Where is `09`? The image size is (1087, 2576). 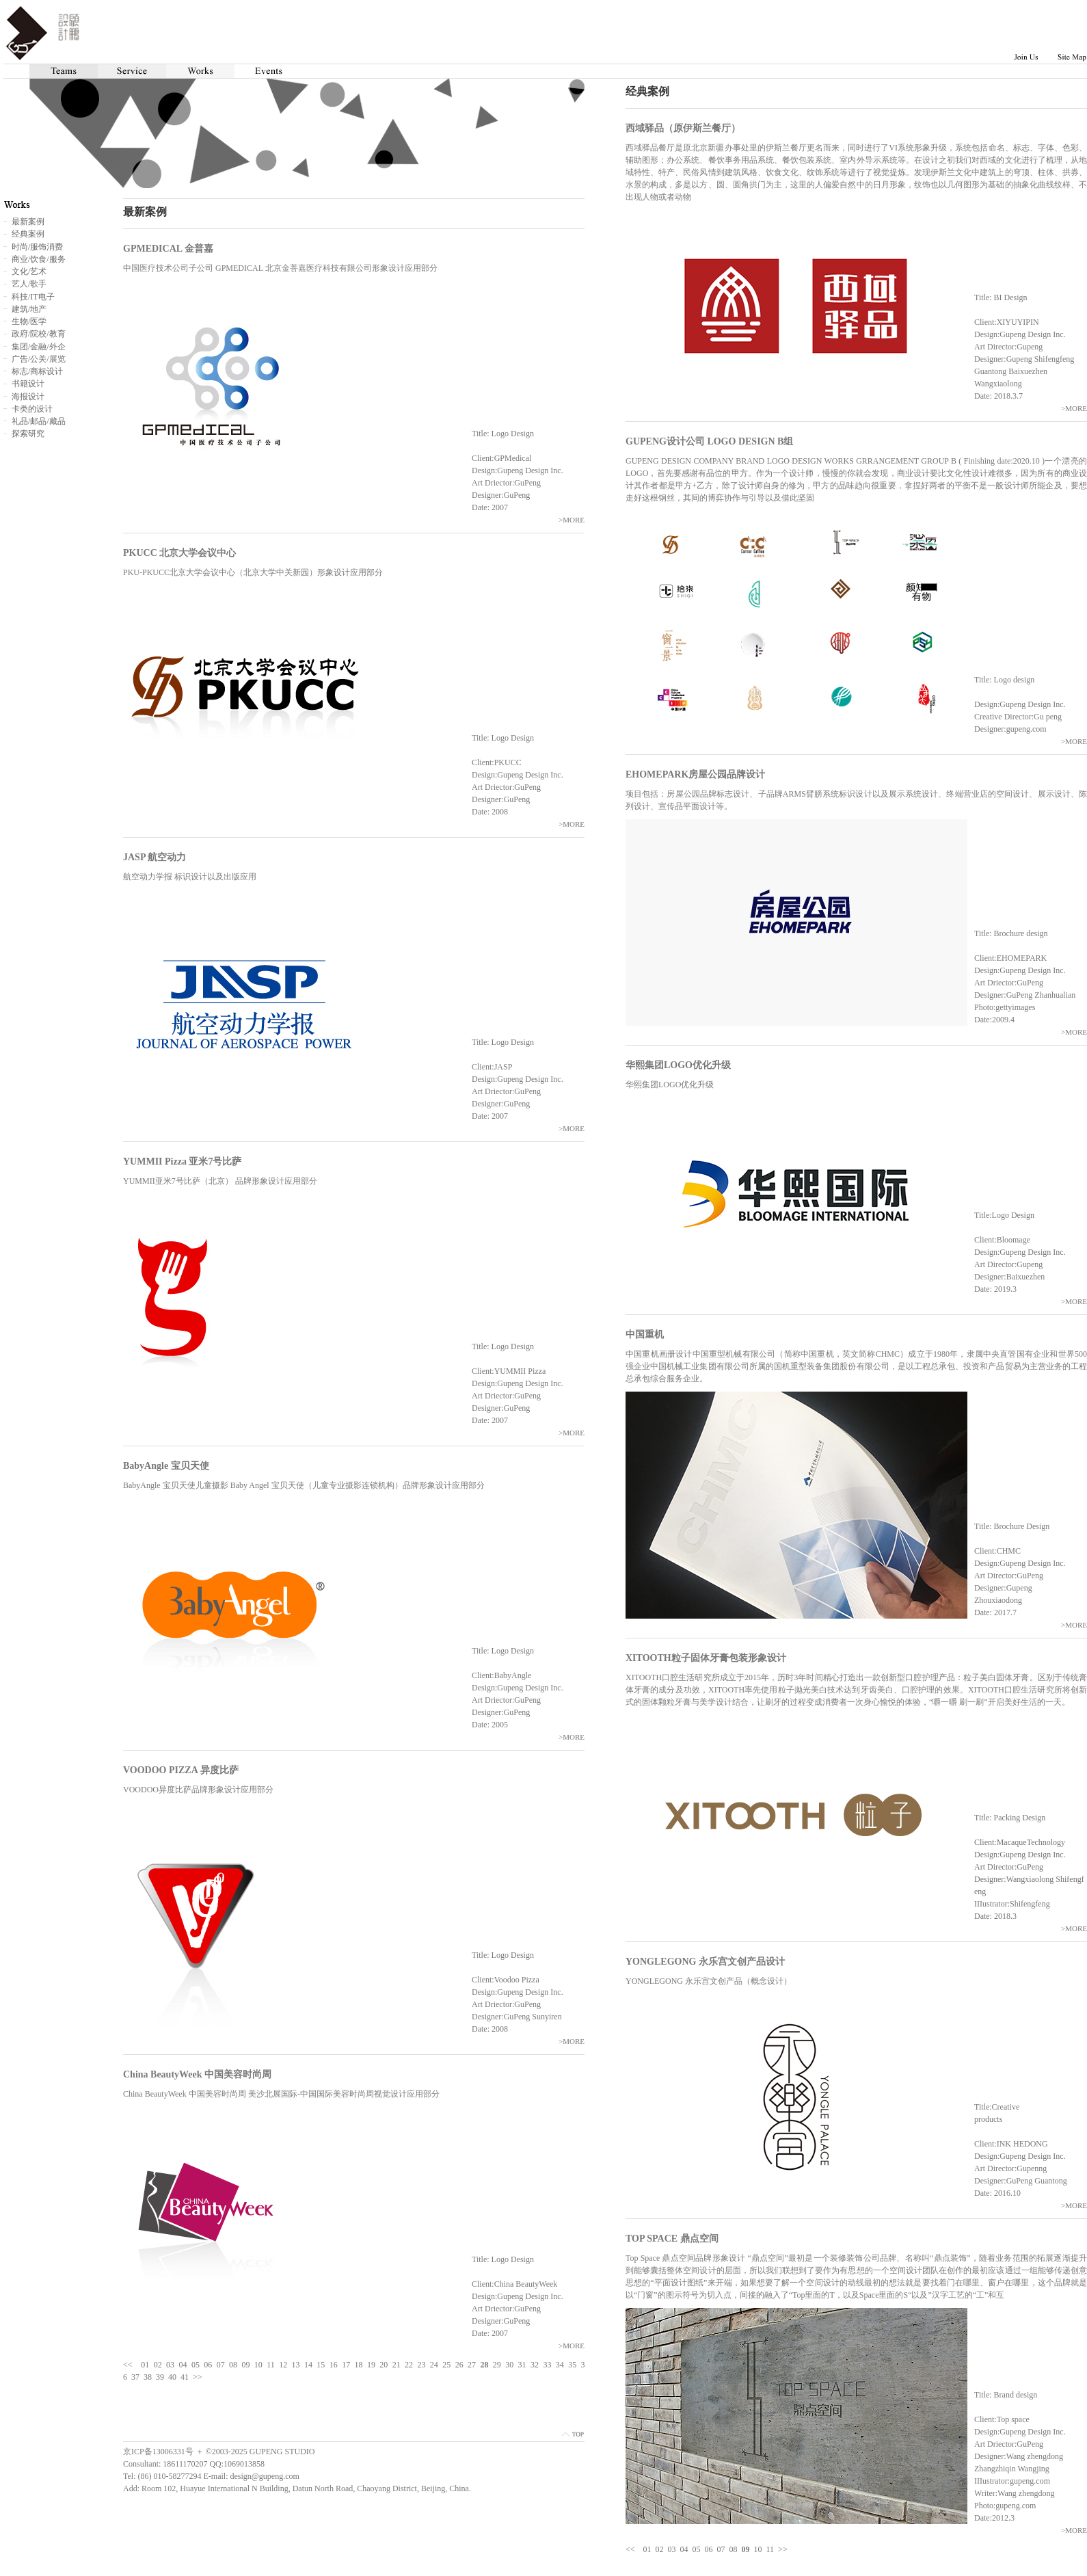
09 is located at coordinates (245, 2364).